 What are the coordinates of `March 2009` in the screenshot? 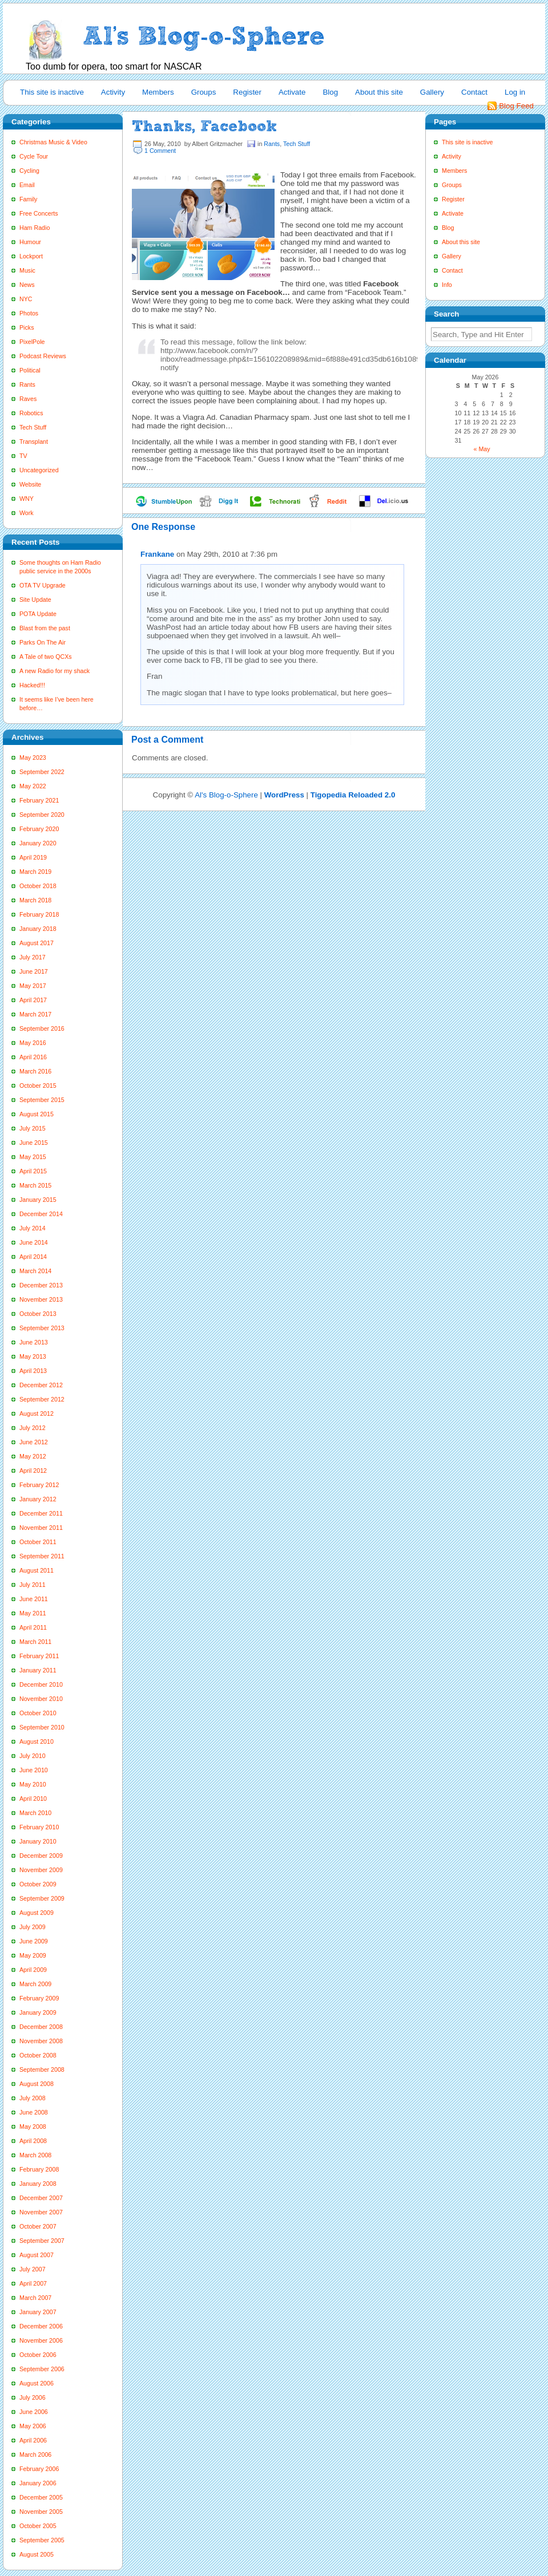 It's located at (35, 1983).